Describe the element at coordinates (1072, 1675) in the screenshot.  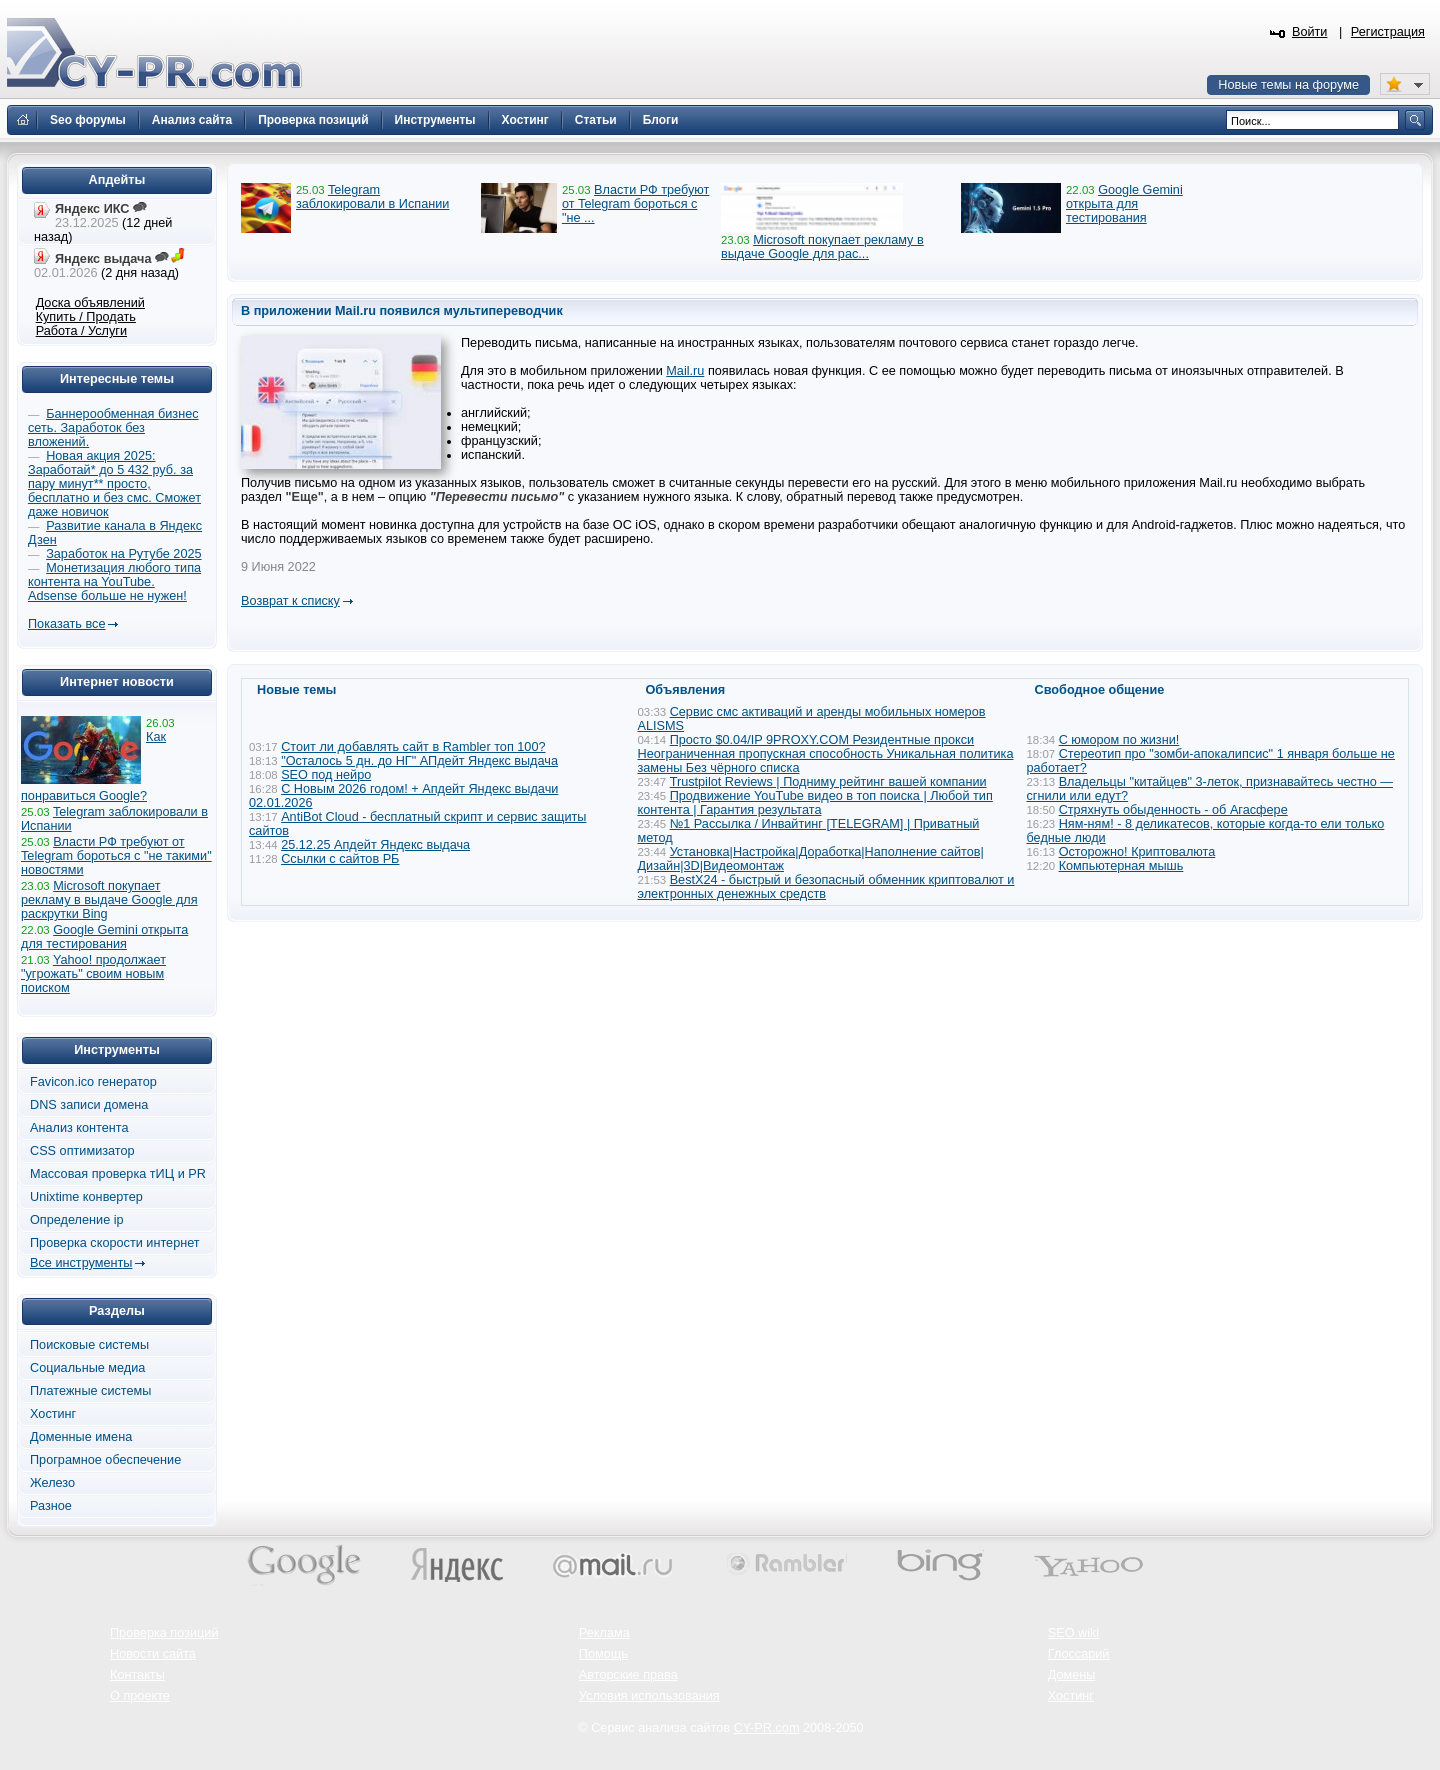
I see `Домены` at that location.